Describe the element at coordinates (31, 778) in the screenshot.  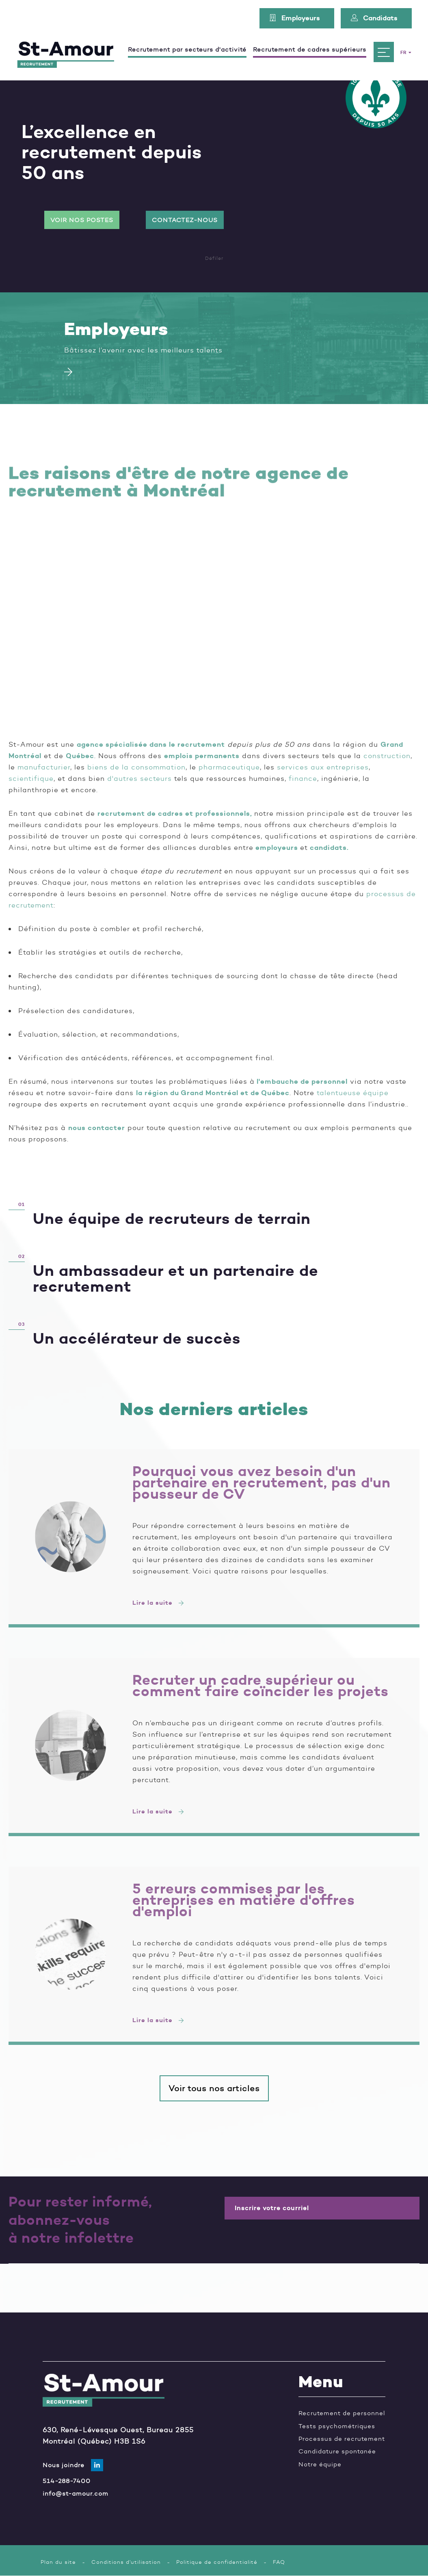
I see `scientifique` at that location.